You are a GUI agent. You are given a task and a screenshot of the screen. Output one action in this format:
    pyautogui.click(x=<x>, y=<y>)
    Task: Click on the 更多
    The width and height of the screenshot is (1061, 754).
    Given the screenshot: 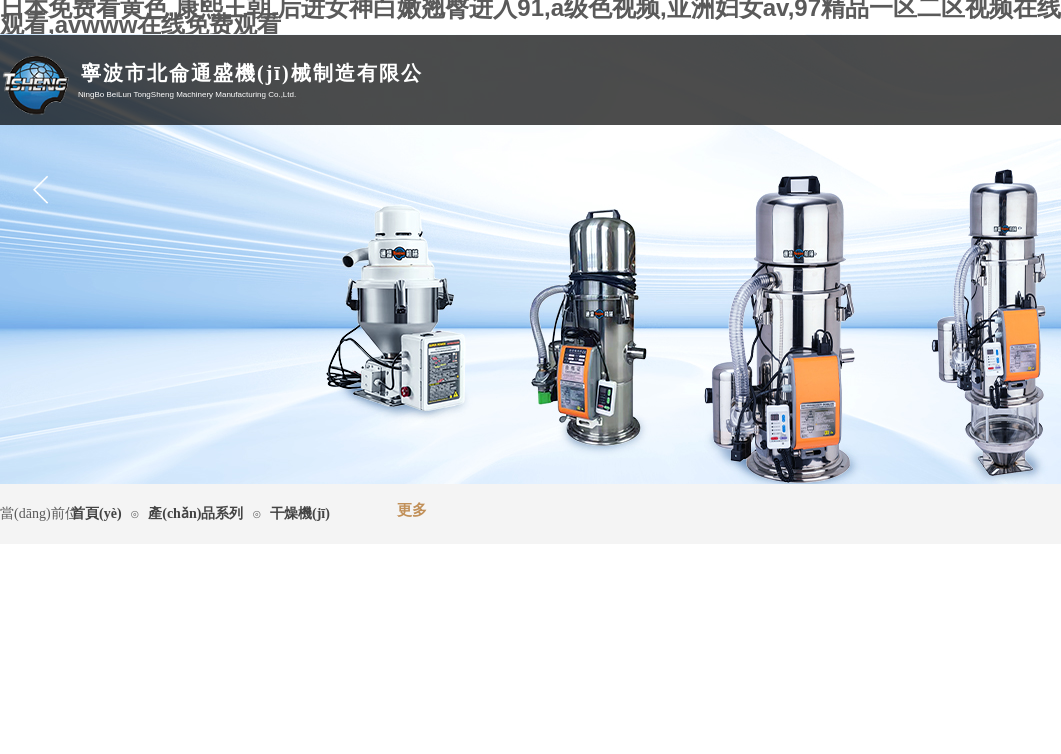 What is the action you would take?
    pyautogui.click(x=412, y=510)
    